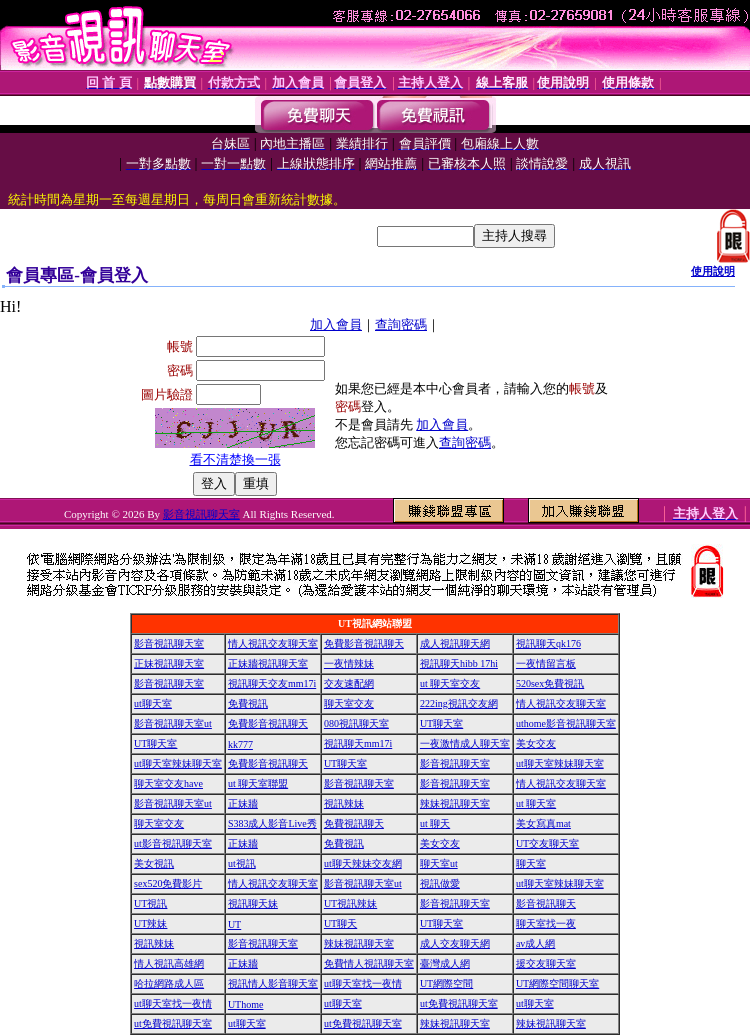  I want to click on 正妹牆視訊聊天室, so click(268, 663).